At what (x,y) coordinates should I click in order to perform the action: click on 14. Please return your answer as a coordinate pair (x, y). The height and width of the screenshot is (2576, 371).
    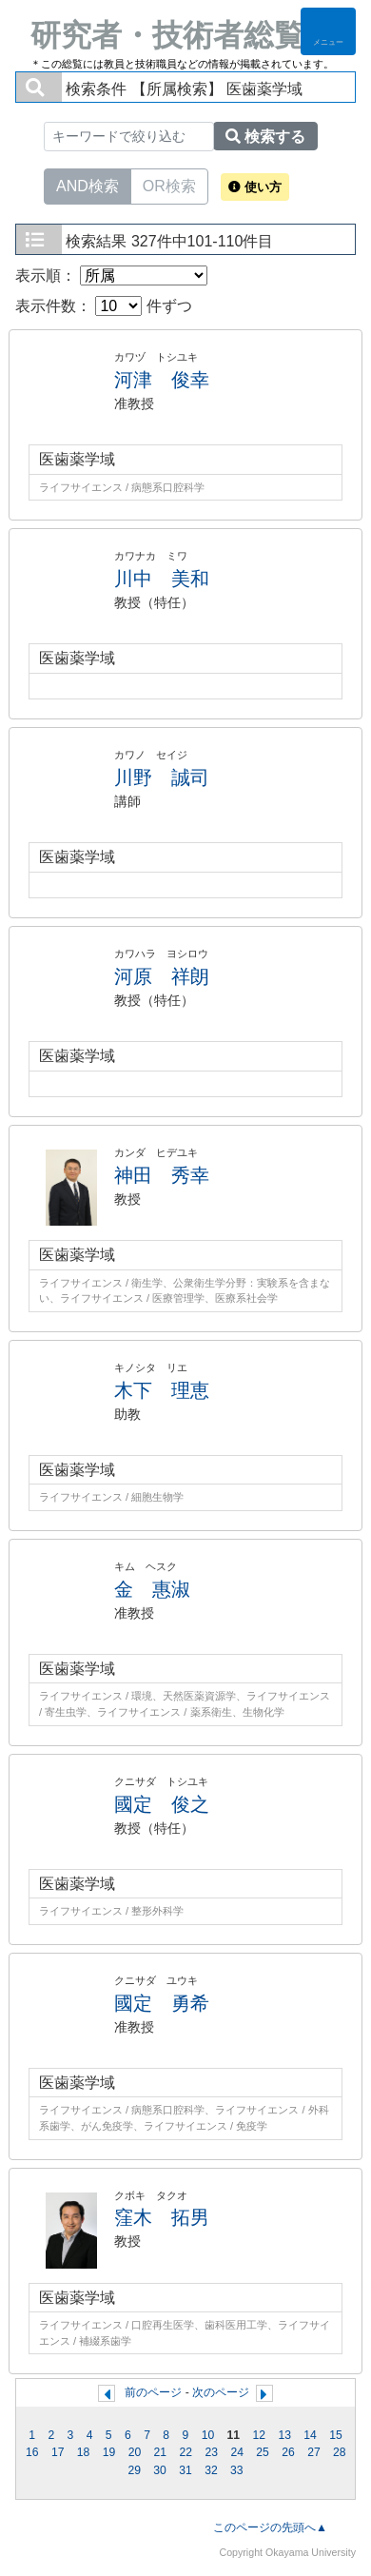
    Looking at the image, I should click on (310, 2435).